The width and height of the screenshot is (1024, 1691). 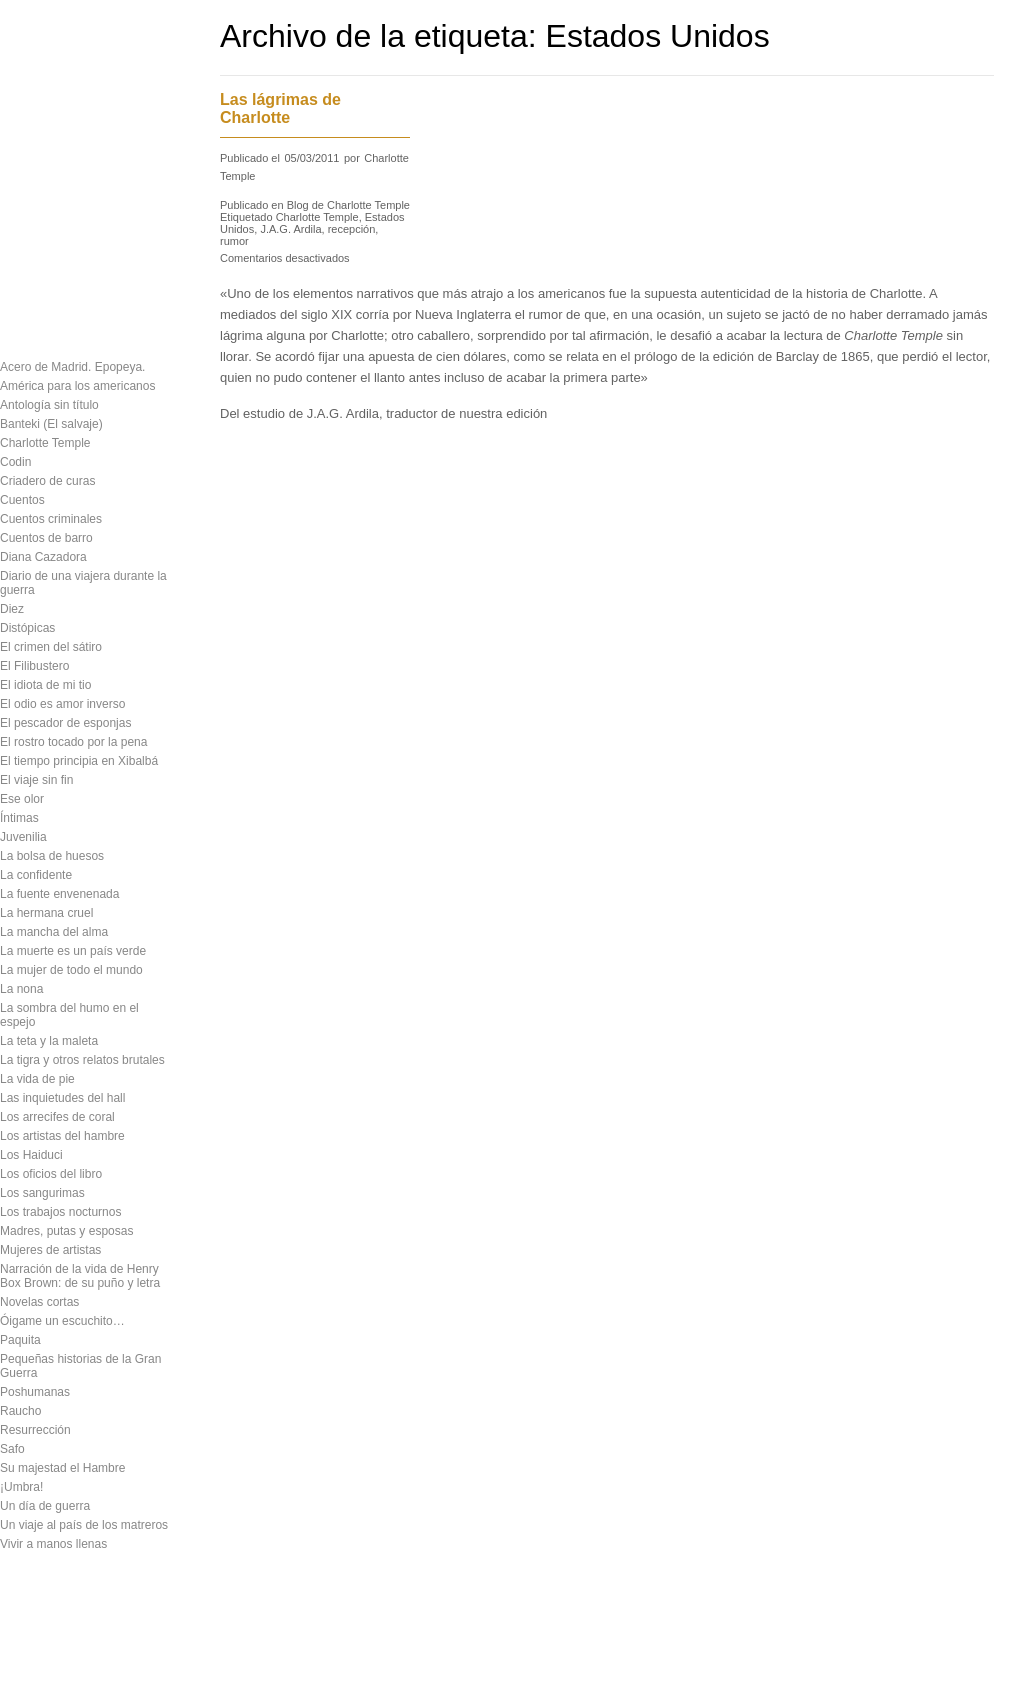 I want to click on Las lágrimas de Charlotte, so click(x=280, y=108).